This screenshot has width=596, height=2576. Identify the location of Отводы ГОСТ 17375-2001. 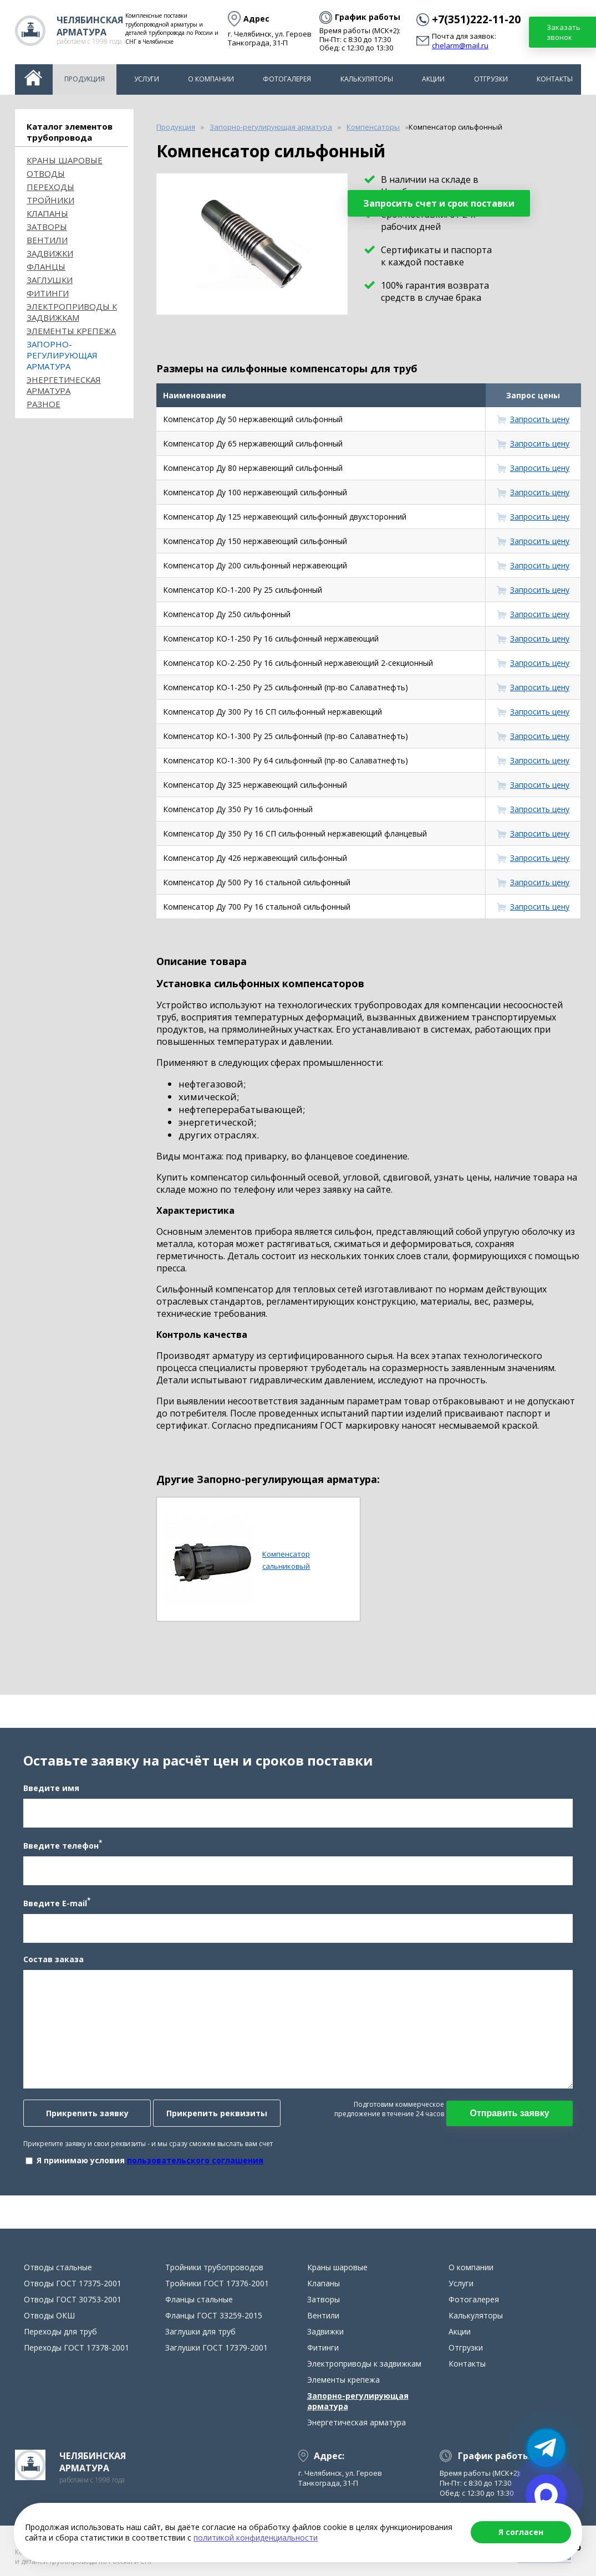
(72, 2283).